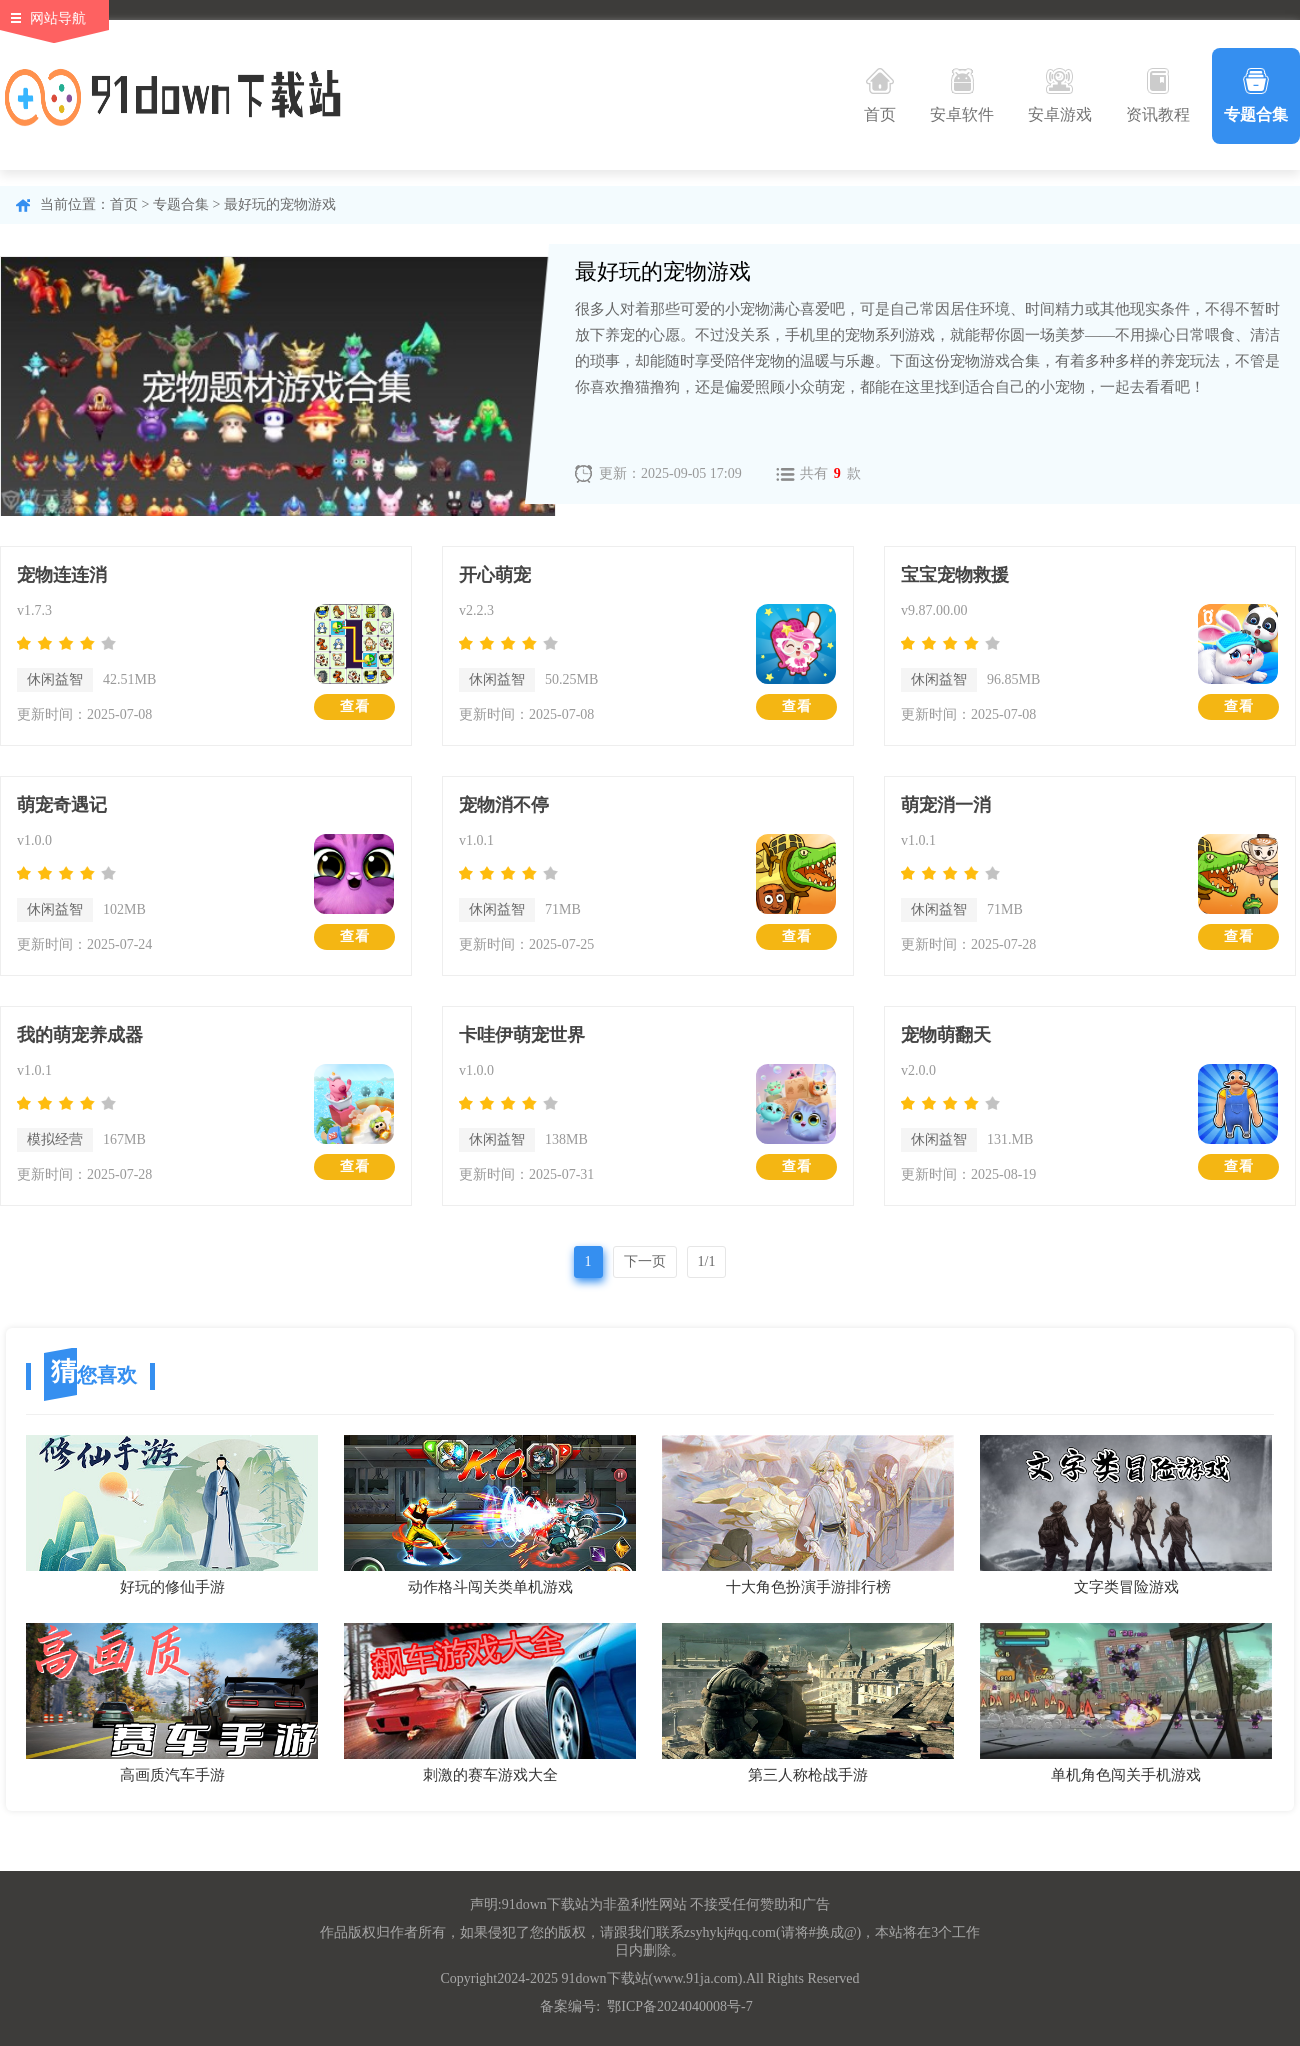 This screenshot has width=1300, height=2046. I want to click on 萌宠奇遇记, so click(62, 805).